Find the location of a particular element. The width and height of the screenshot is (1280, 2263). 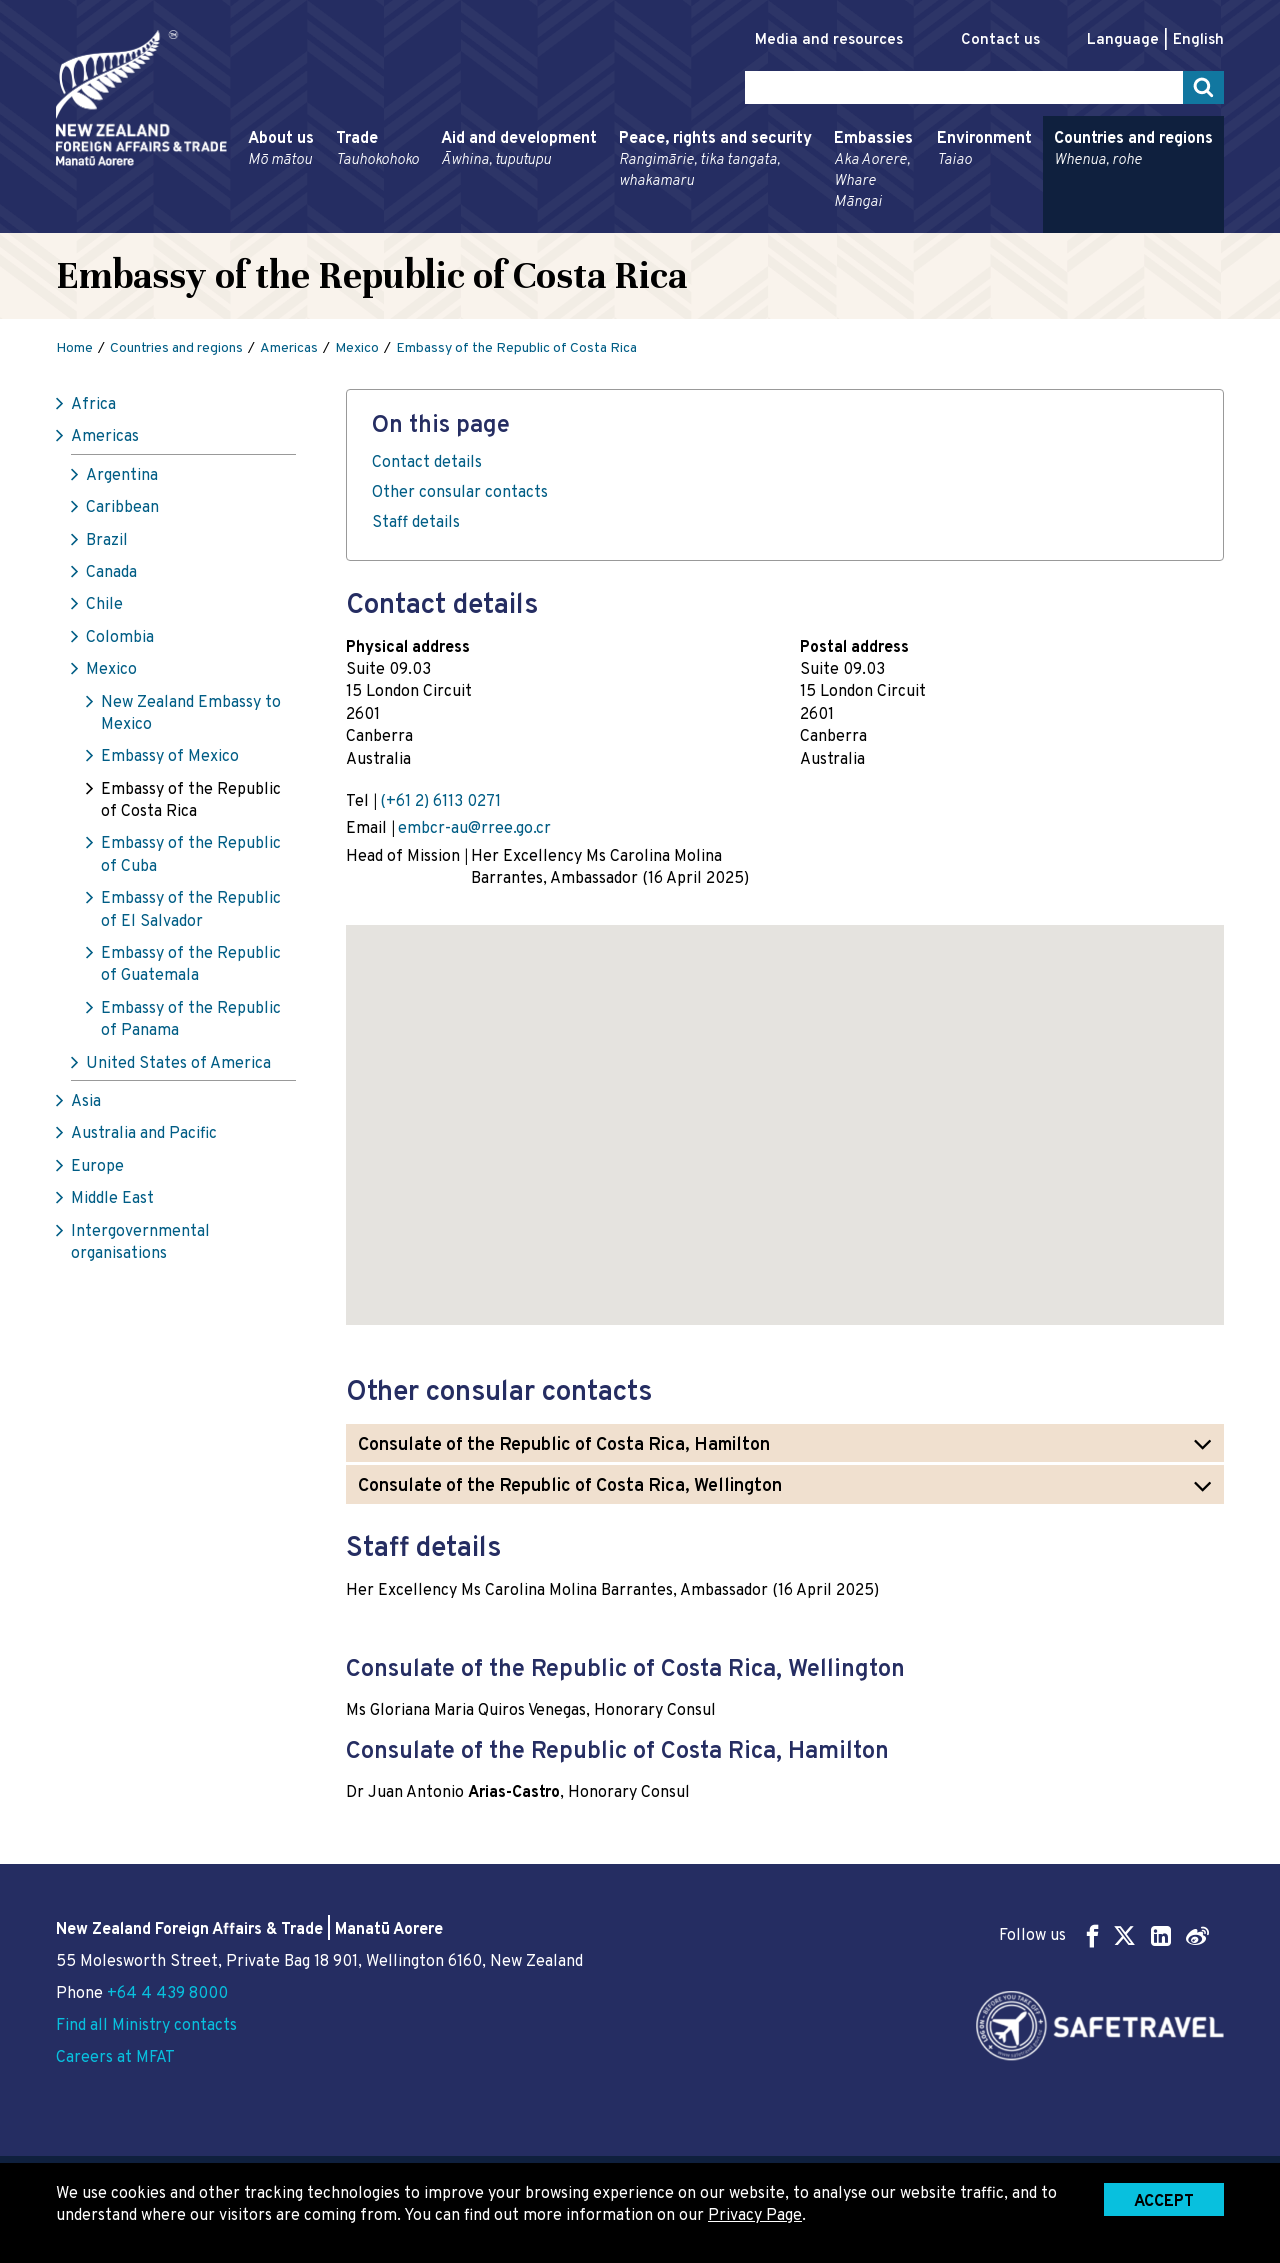

Caribbean is located at coordinates (122, 508).